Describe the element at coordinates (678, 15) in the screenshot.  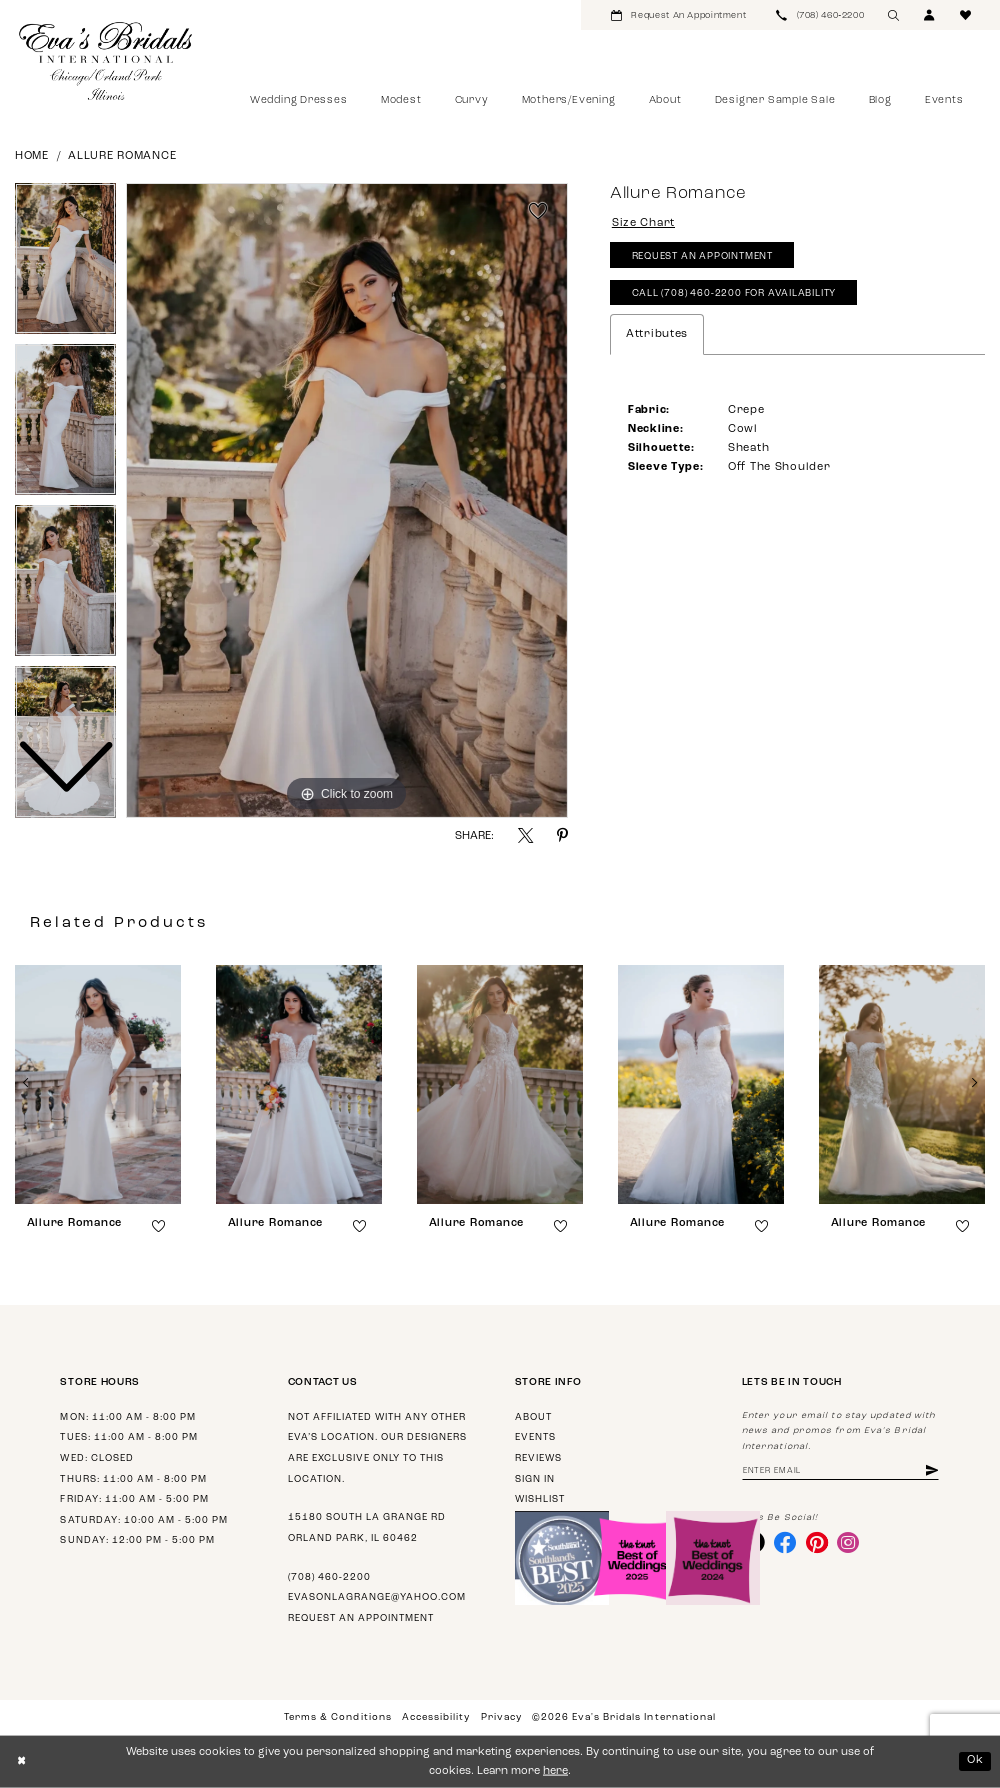
I see `[Book Appointment]` at that location.